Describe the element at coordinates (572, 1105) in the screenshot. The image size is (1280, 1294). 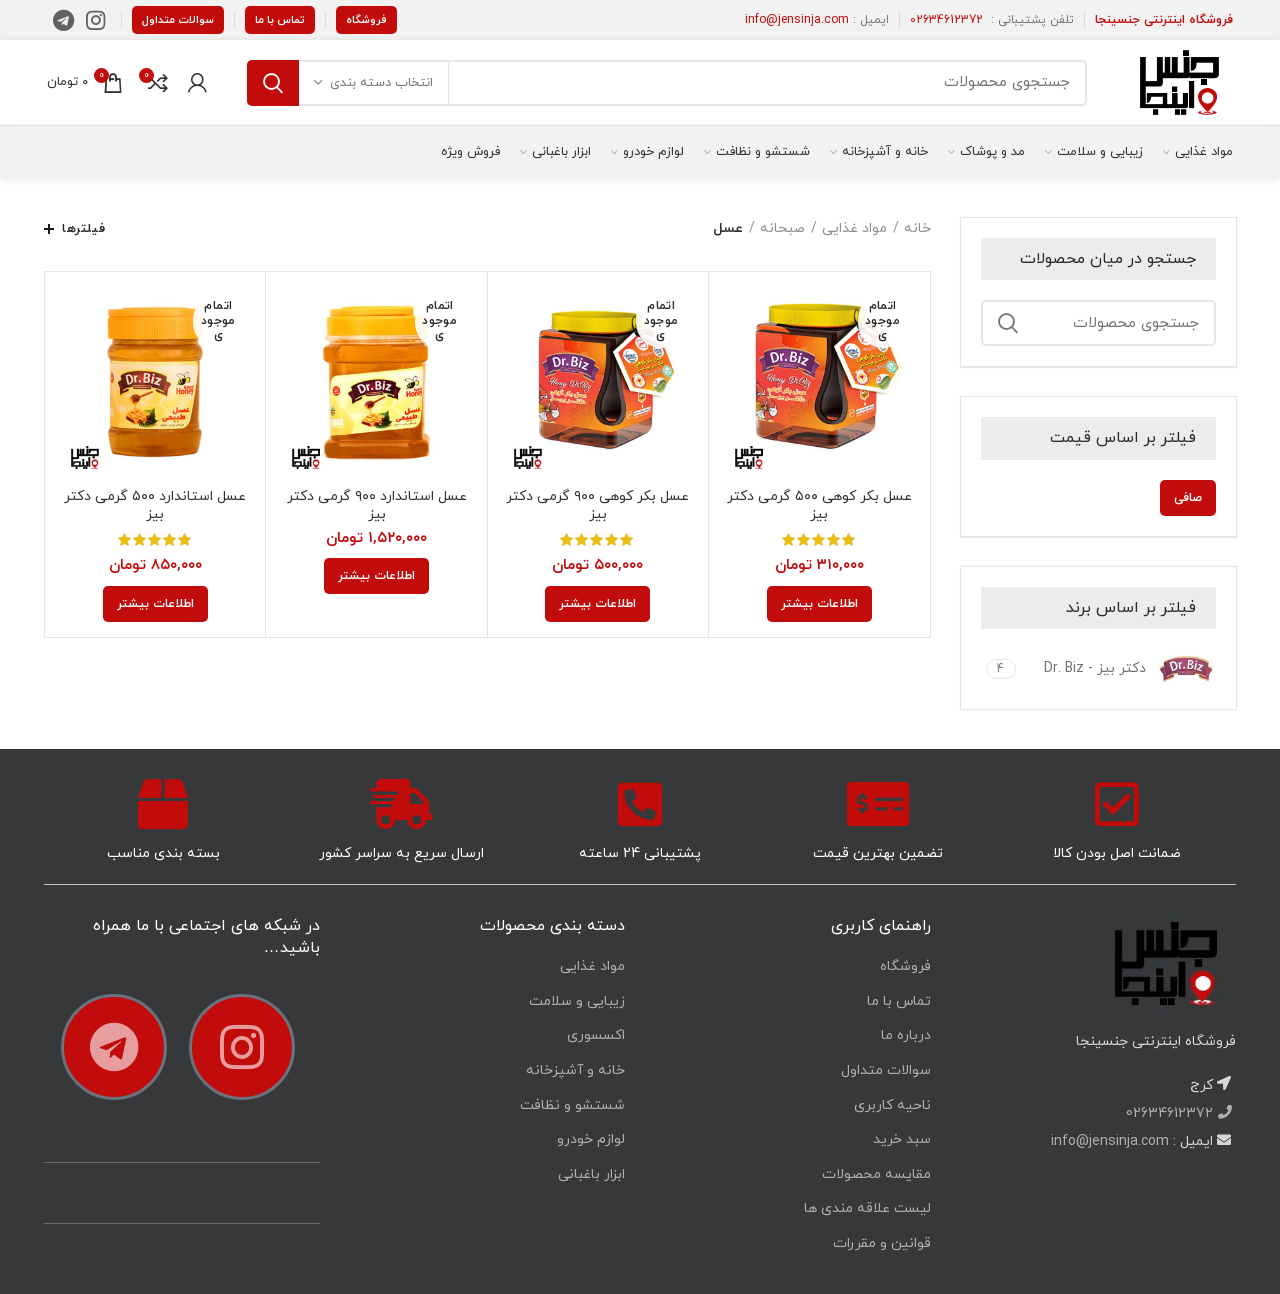
I see `شستشو و نظافت` at that location.